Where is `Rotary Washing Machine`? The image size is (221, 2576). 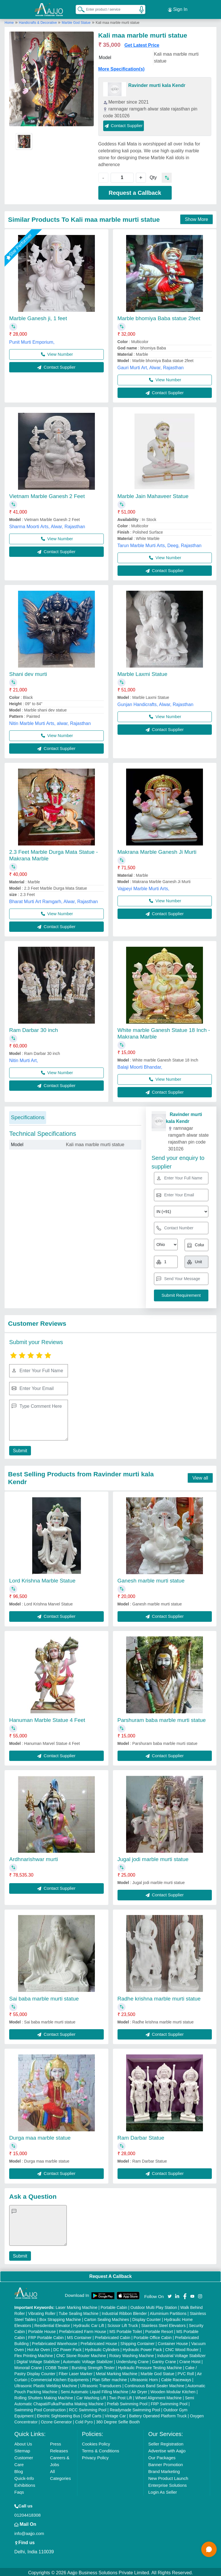
Rotary Washing Machine is located at coordinates (131, 2354).